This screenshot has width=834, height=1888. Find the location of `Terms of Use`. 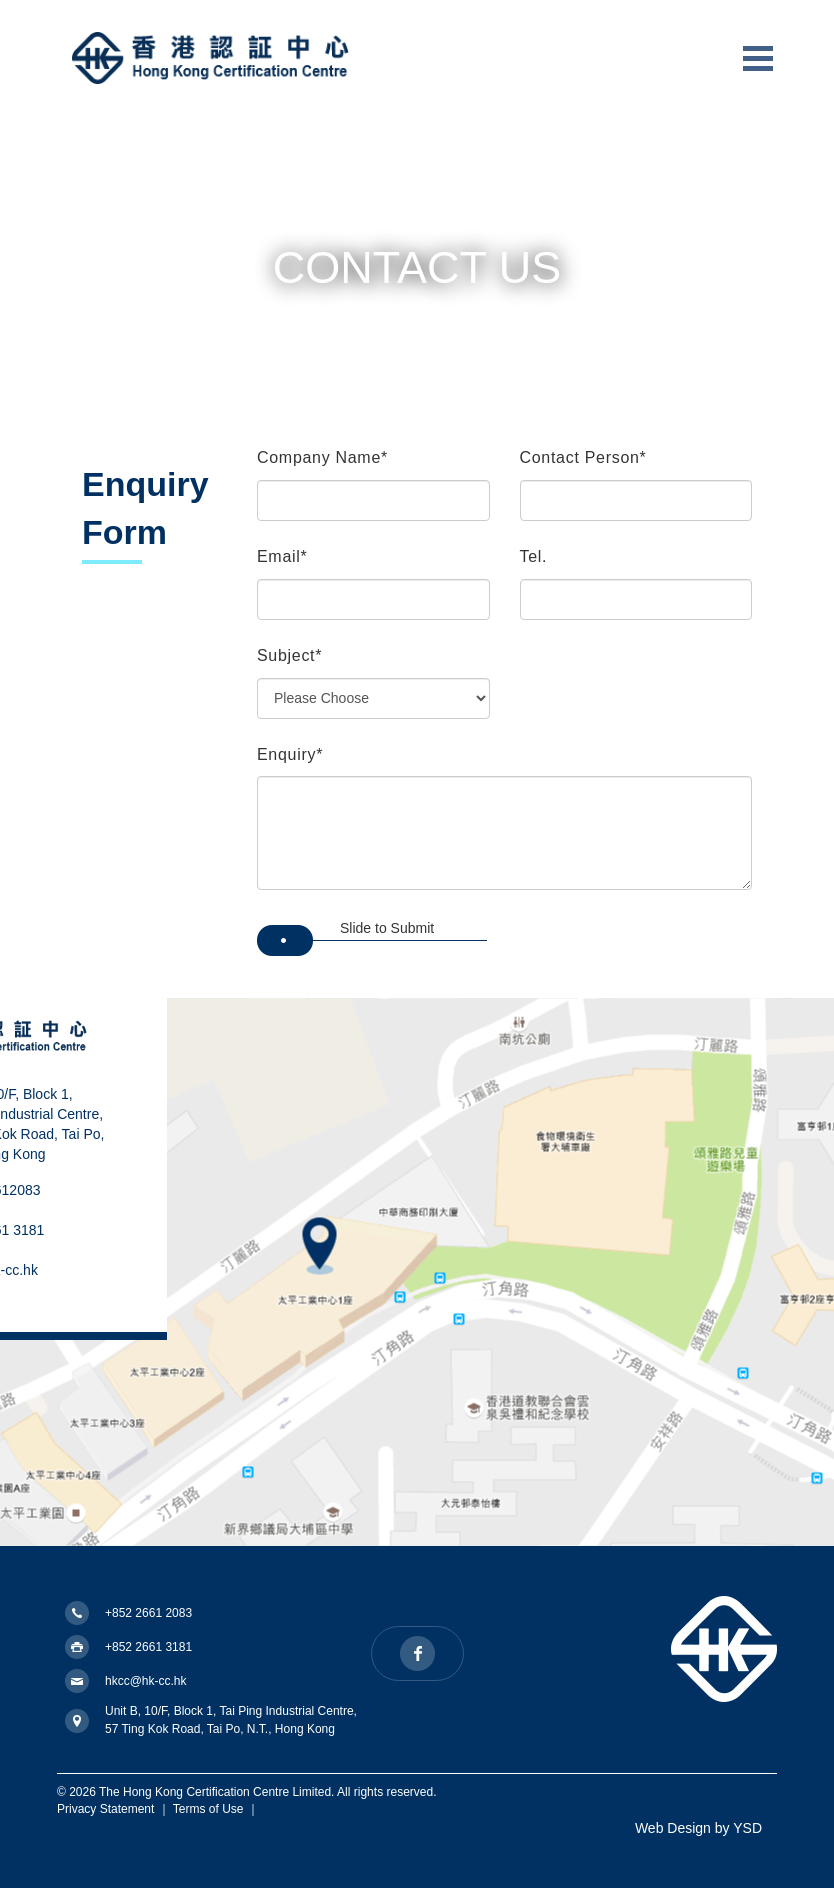

Terms of Use is located at coordinates (208, 1809).